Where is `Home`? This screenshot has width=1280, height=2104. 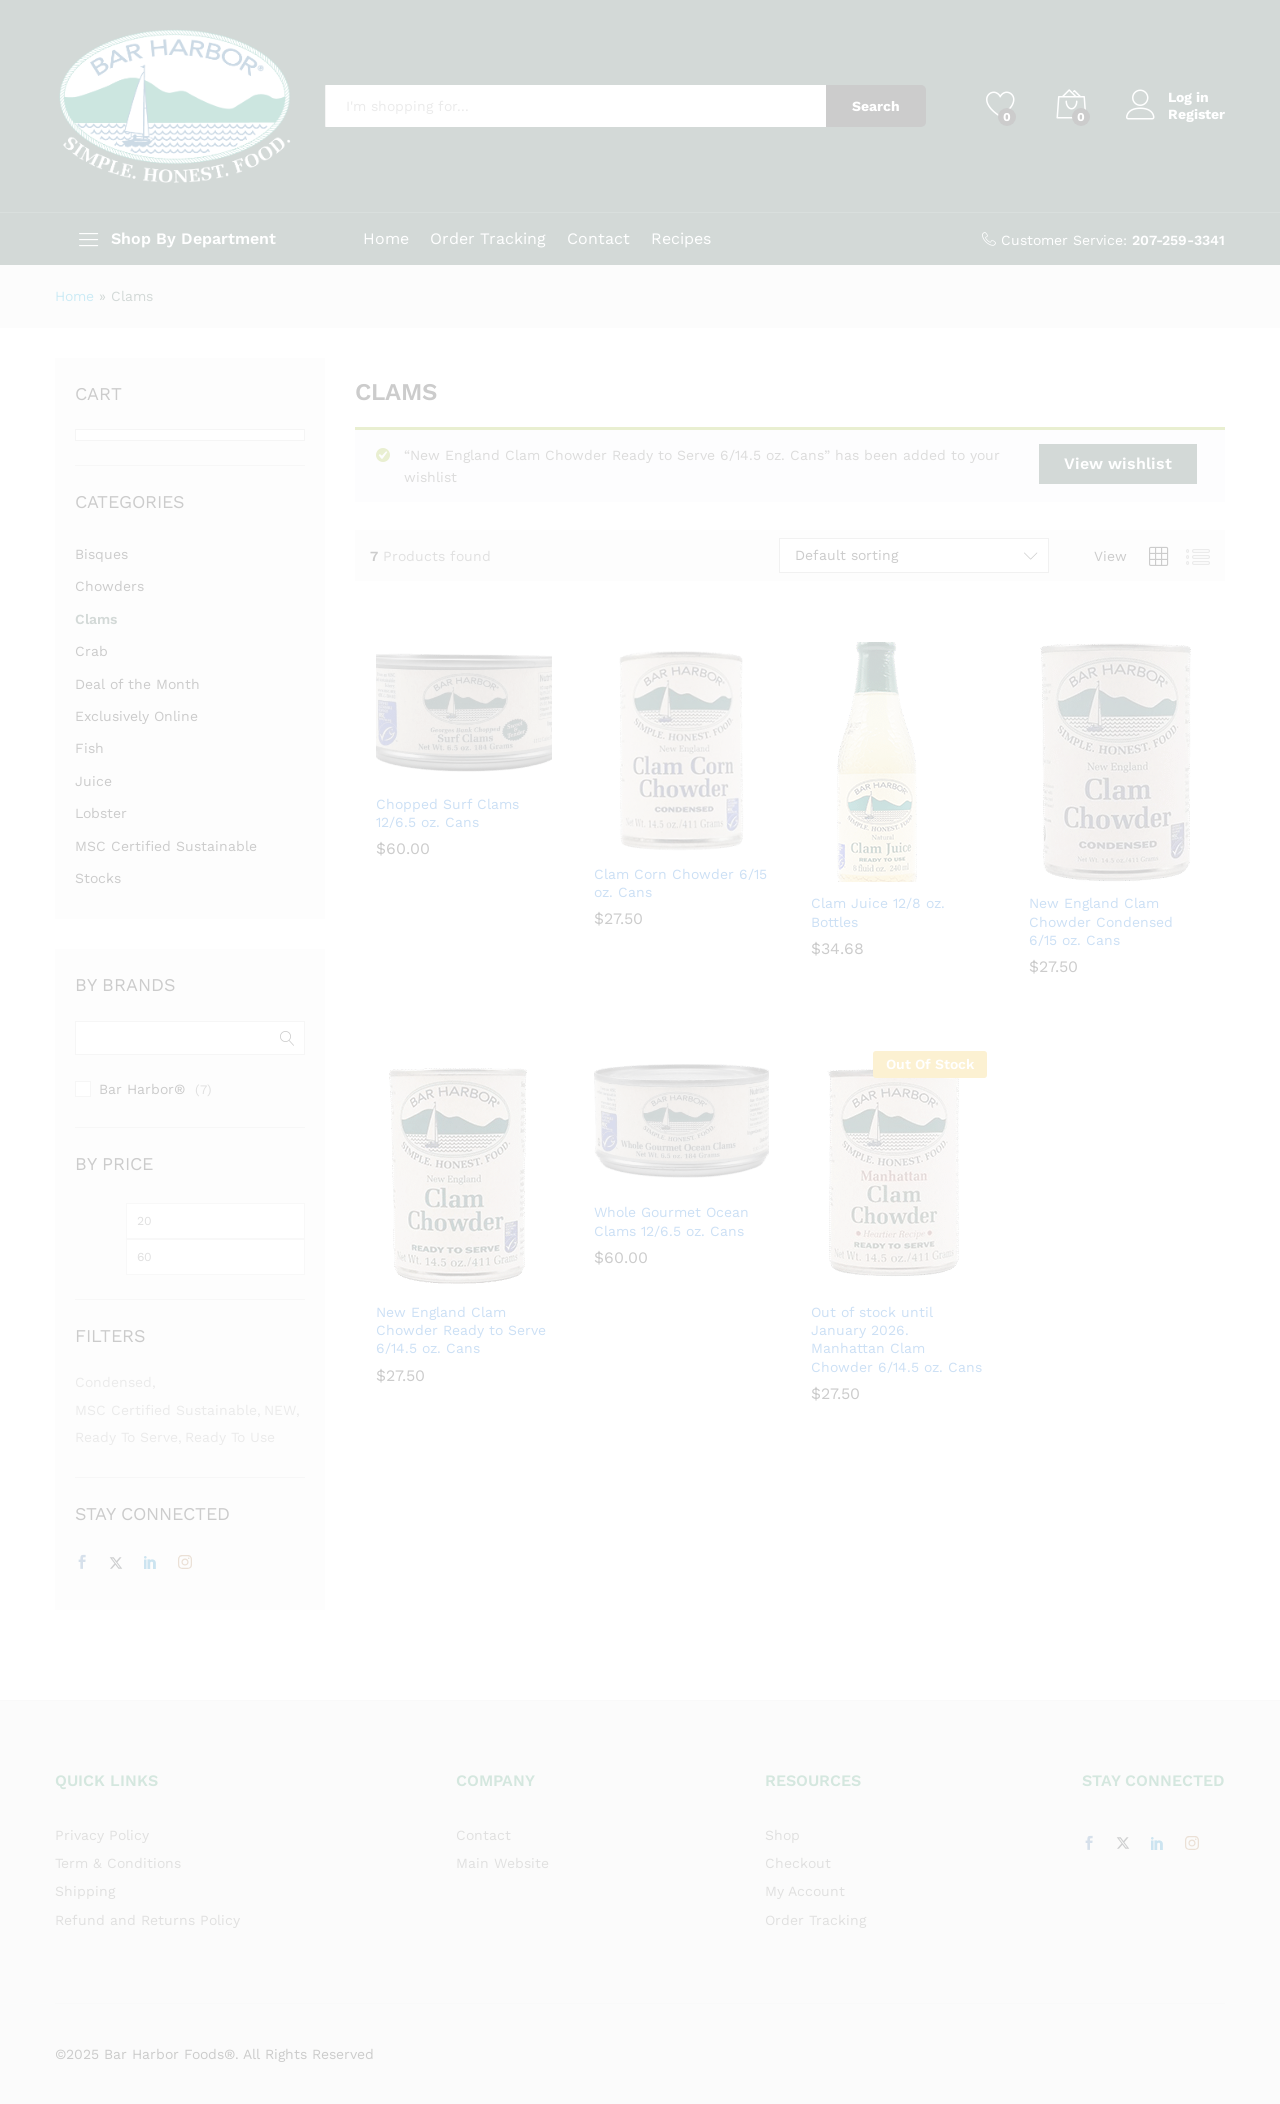
Home is located at coordinates (386, 239).